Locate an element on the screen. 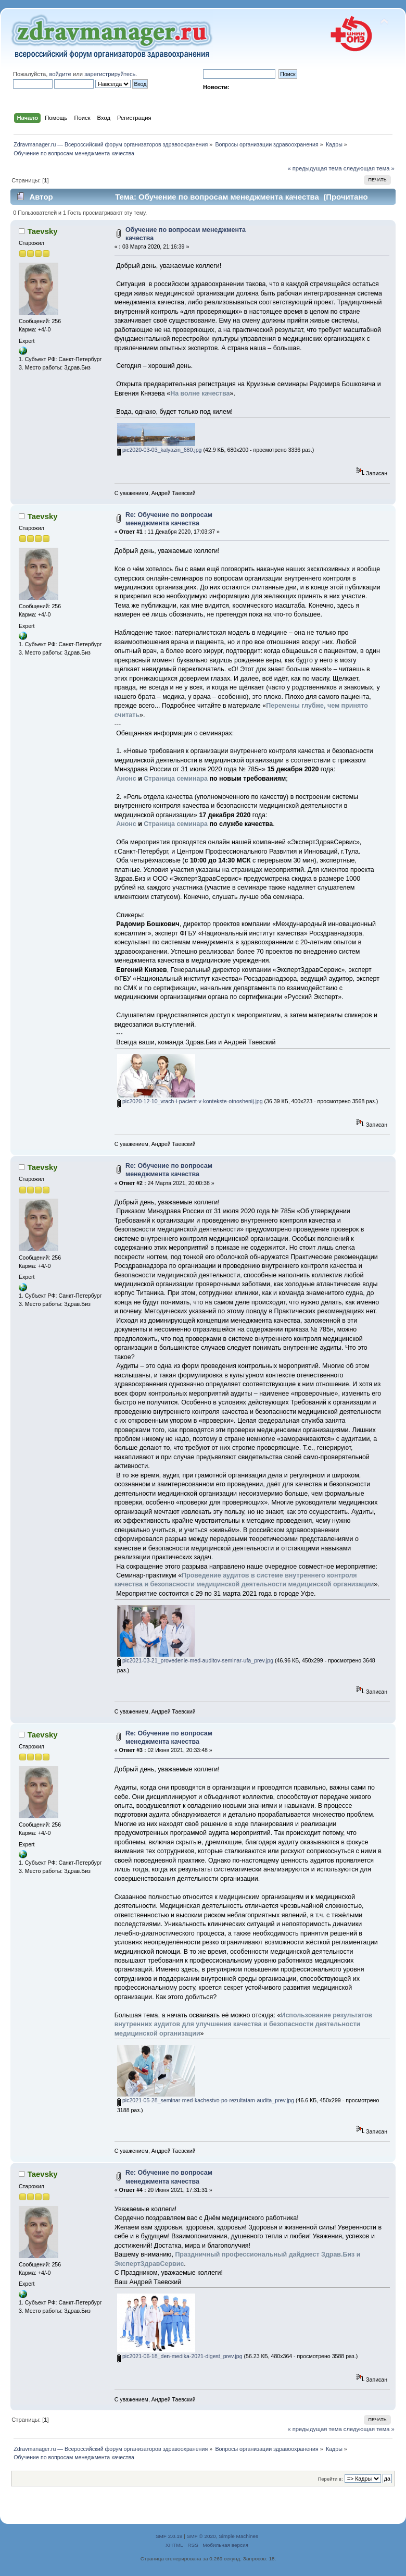 Image resolution: width=406 pixels, height=2576 pixels. pic2021-05-28_seminar-med-kachestvo-po-rezultatam-audita_prev.jpg is located at coordinates (205, 2100).